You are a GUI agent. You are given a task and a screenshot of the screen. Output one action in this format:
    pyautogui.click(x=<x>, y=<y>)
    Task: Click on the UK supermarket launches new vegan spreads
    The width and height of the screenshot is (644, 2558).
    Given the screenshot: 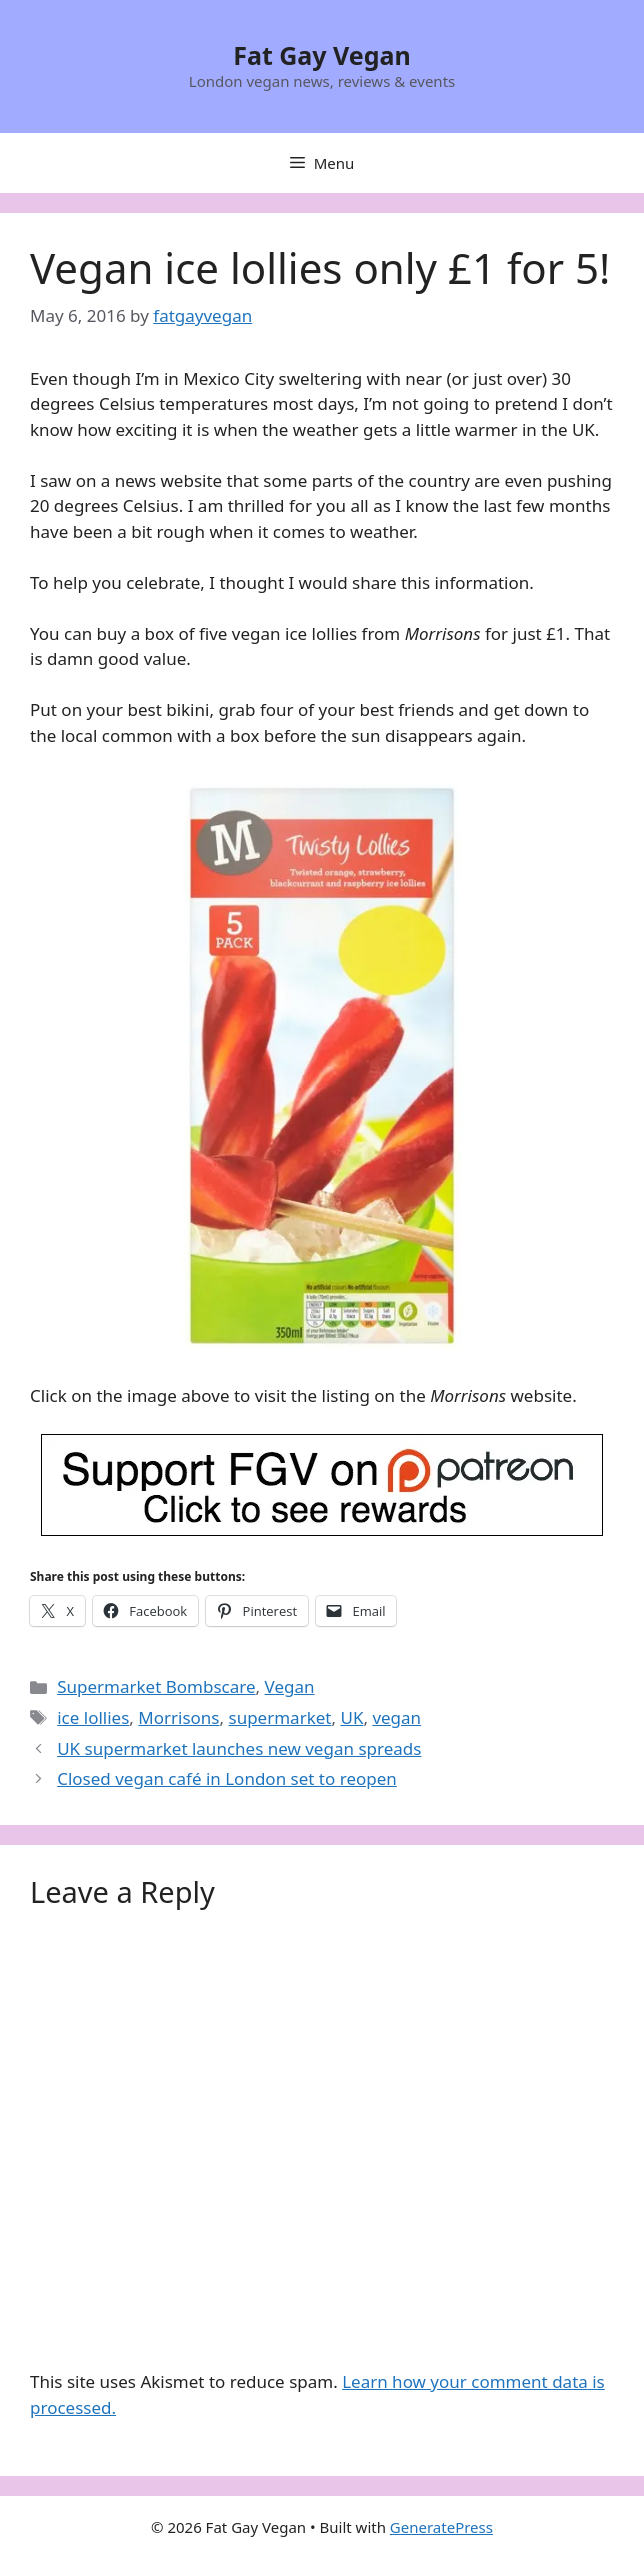 What is the action you would take?
    pyautogui.click(x=239, y=1748)
    